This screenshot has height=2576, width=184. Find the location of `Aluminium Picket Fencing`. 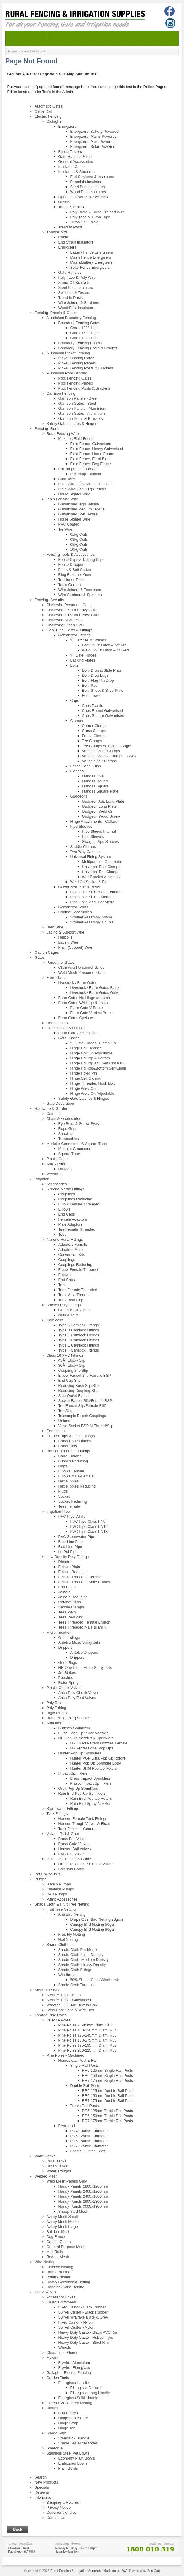

Aluminium Picket Fencing is located at coordinates (68, 353).